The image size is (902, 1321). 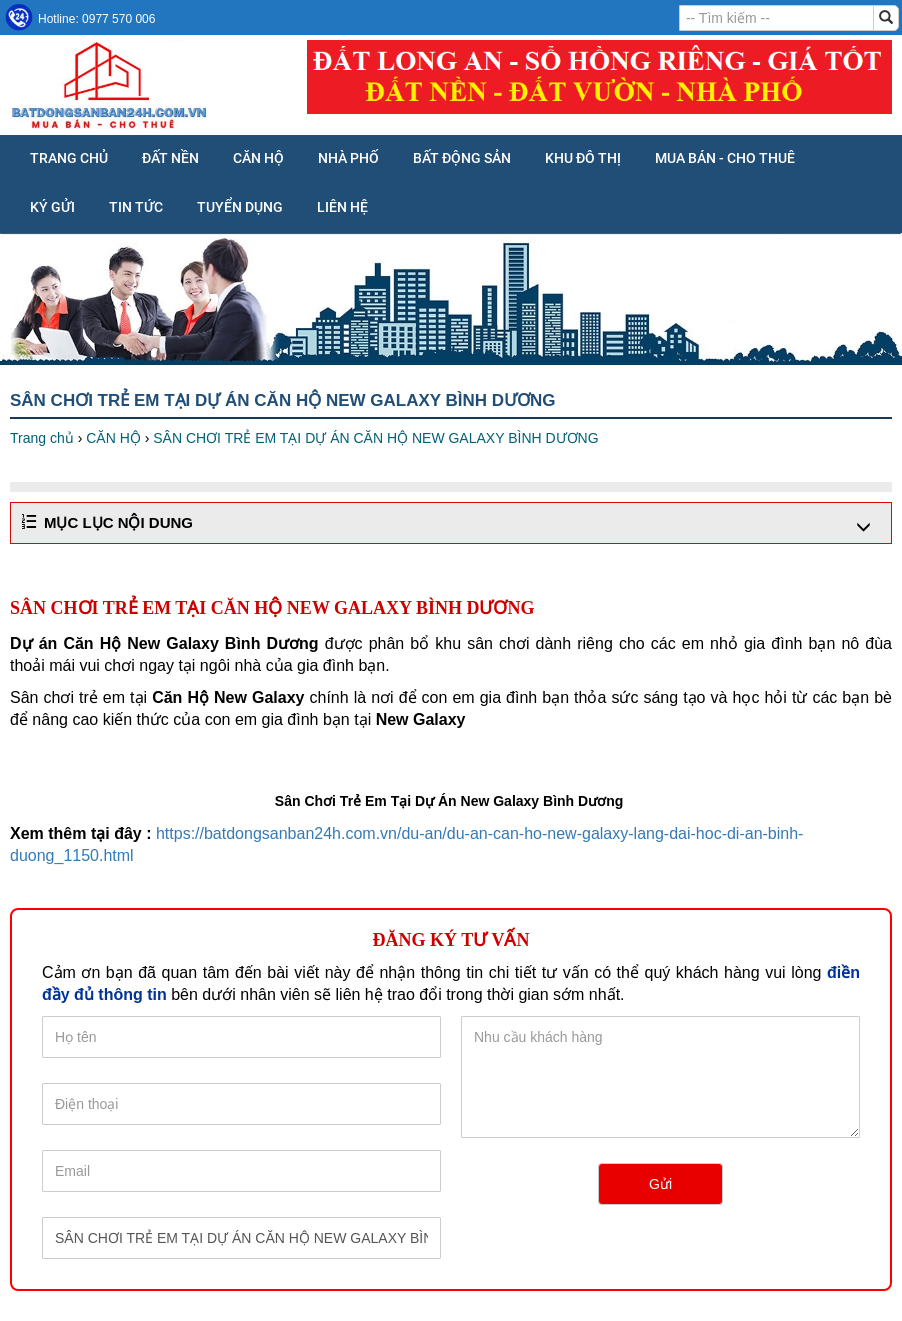 I want to click on CĂN HỘ, so click(x=258, y=158).